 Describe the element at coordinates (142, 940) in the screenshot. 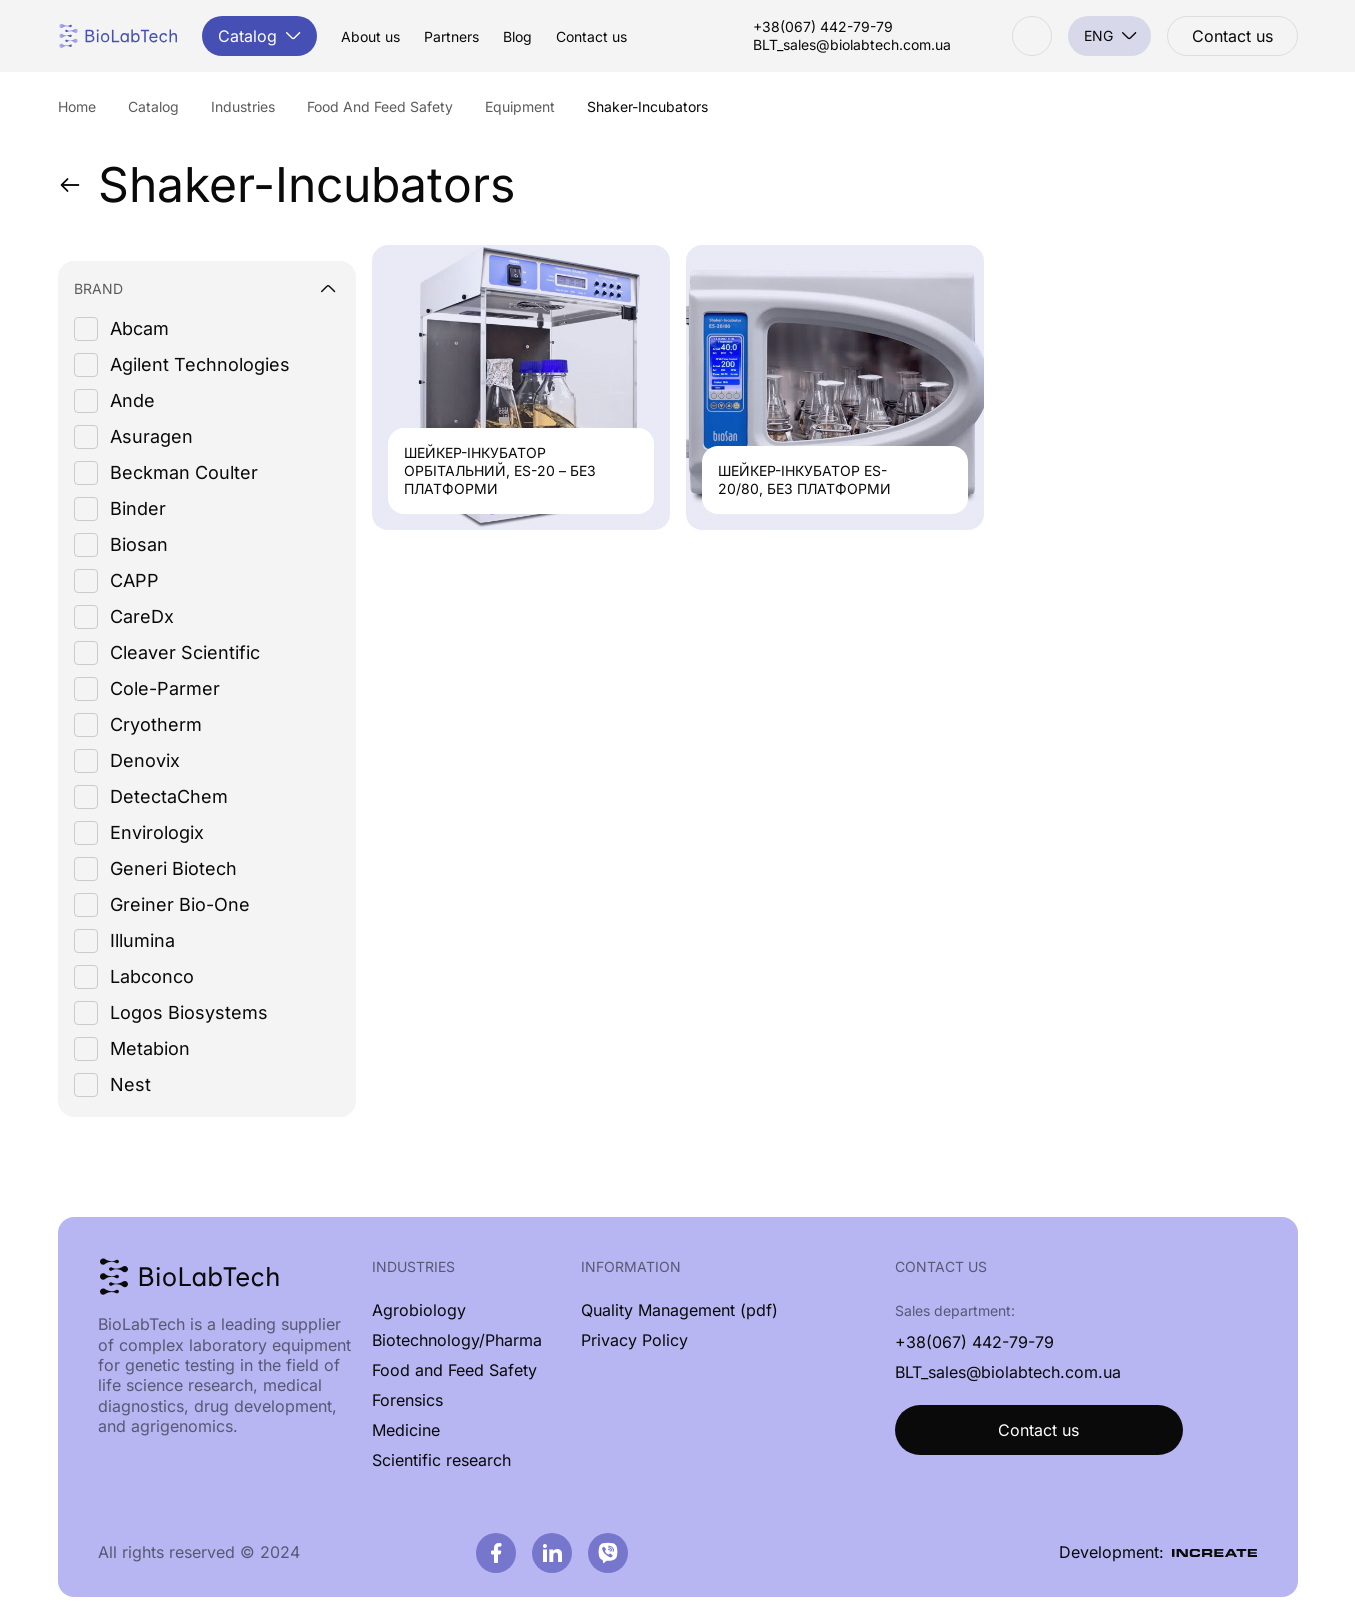

I see `Illumina` at that location.